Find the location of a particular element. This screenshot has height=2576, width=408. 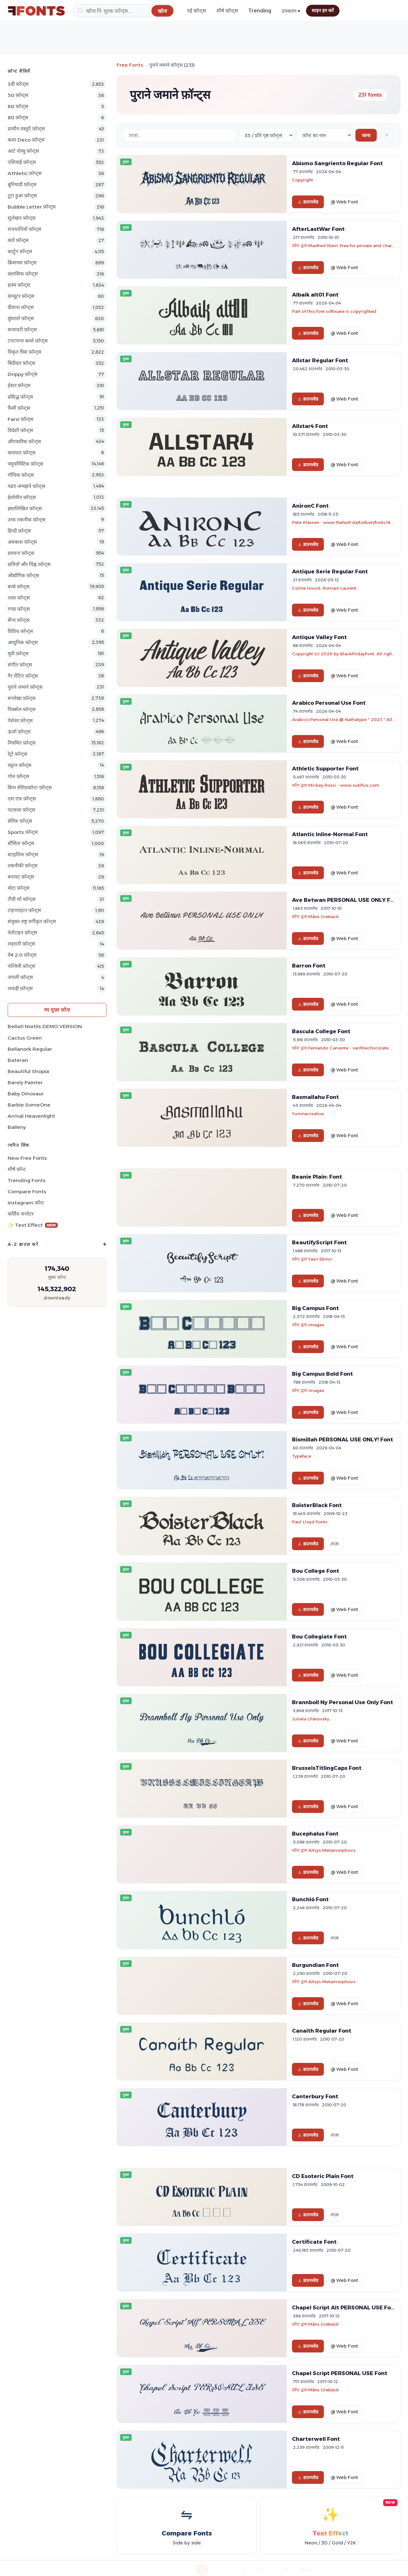

मूवी फ़ॉन्ट्स is located at coordinates (18, 654).